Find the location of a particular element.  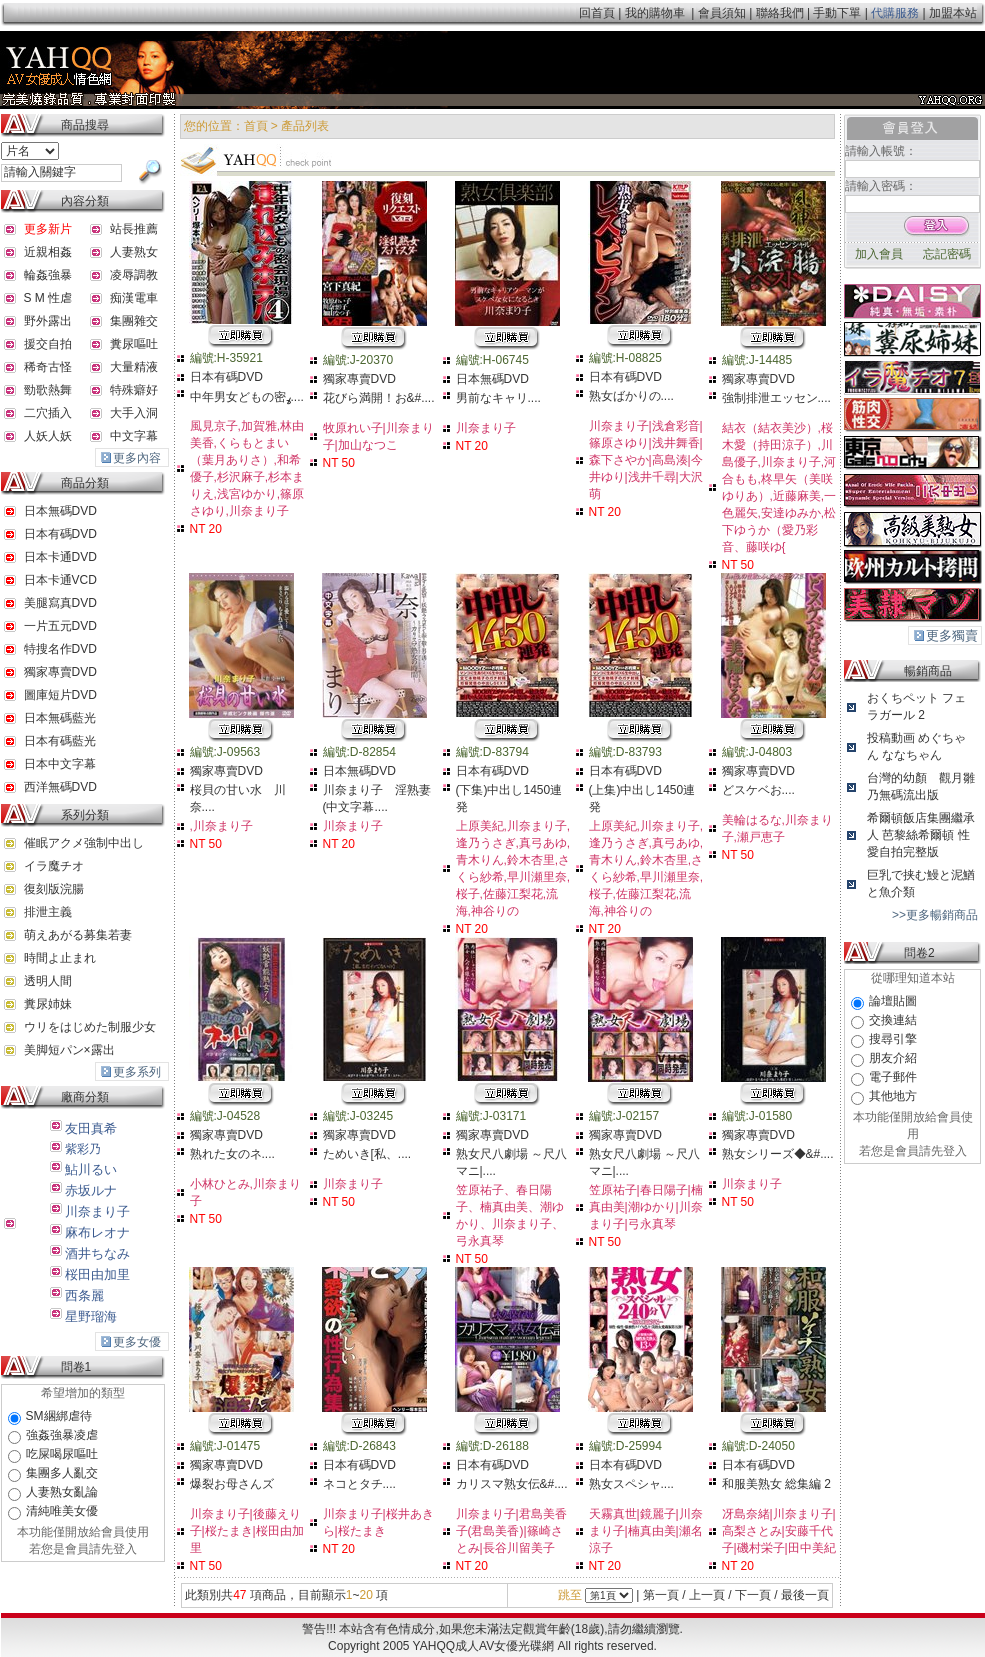

日本無碼DVD is located at coordinates (60, 511).